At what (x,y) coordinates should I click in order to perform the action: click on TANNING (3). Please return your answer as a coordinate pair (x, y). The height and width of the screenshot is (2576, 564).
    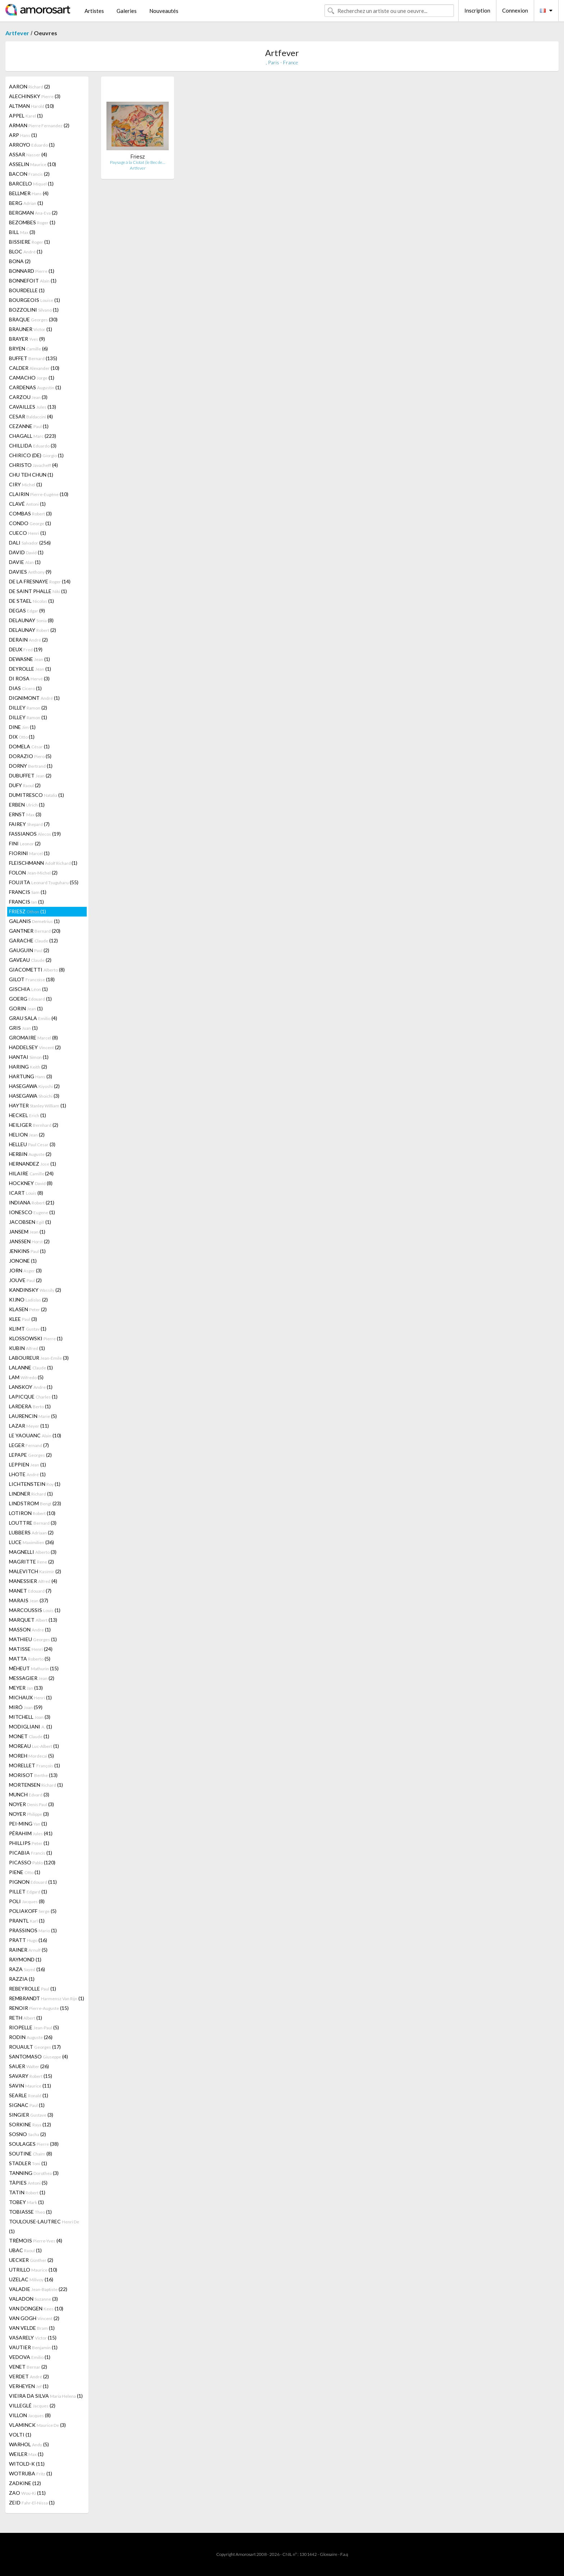
    Looking at the image, I should click on (34, 2173).